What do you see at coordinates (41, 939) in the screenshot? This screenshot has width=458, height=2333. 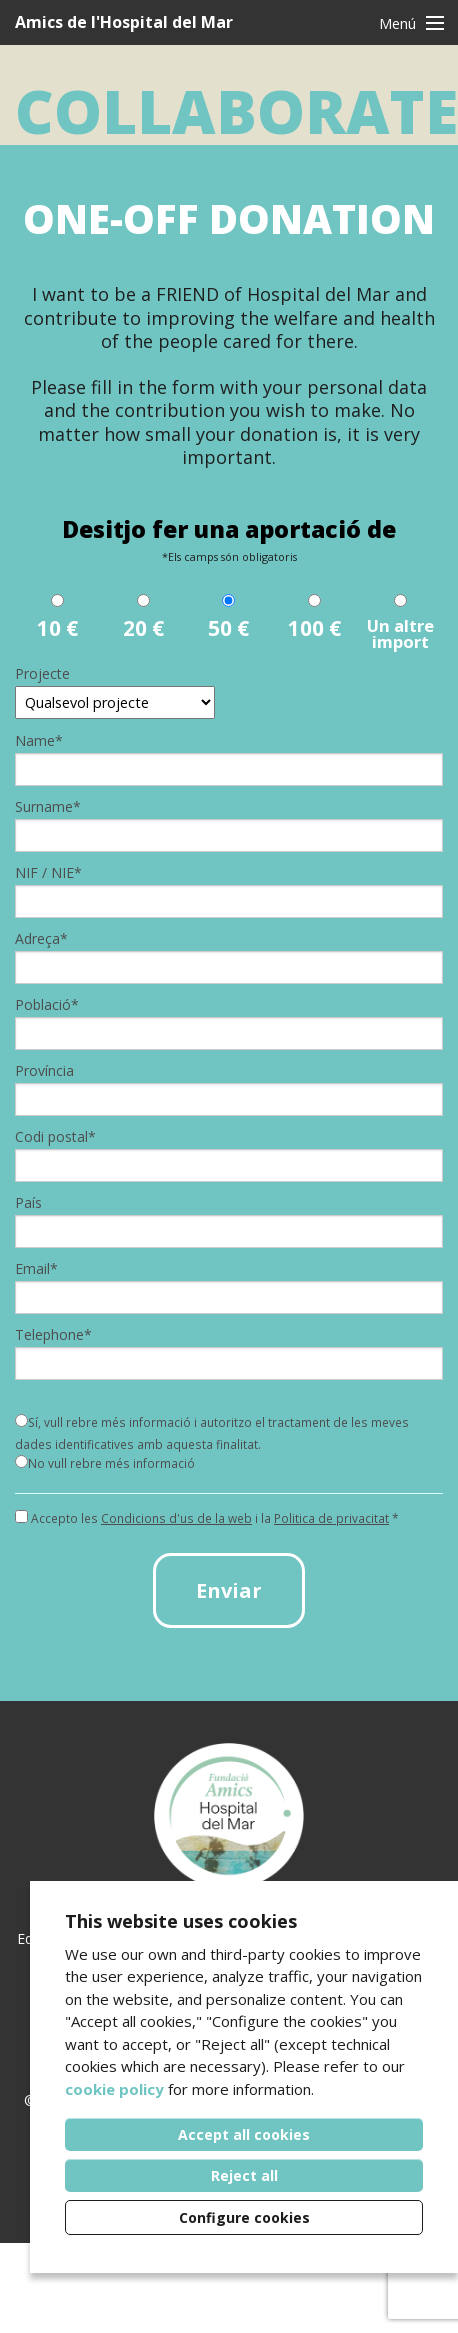 I see `Adreça*` at bounding box center [41, 939].